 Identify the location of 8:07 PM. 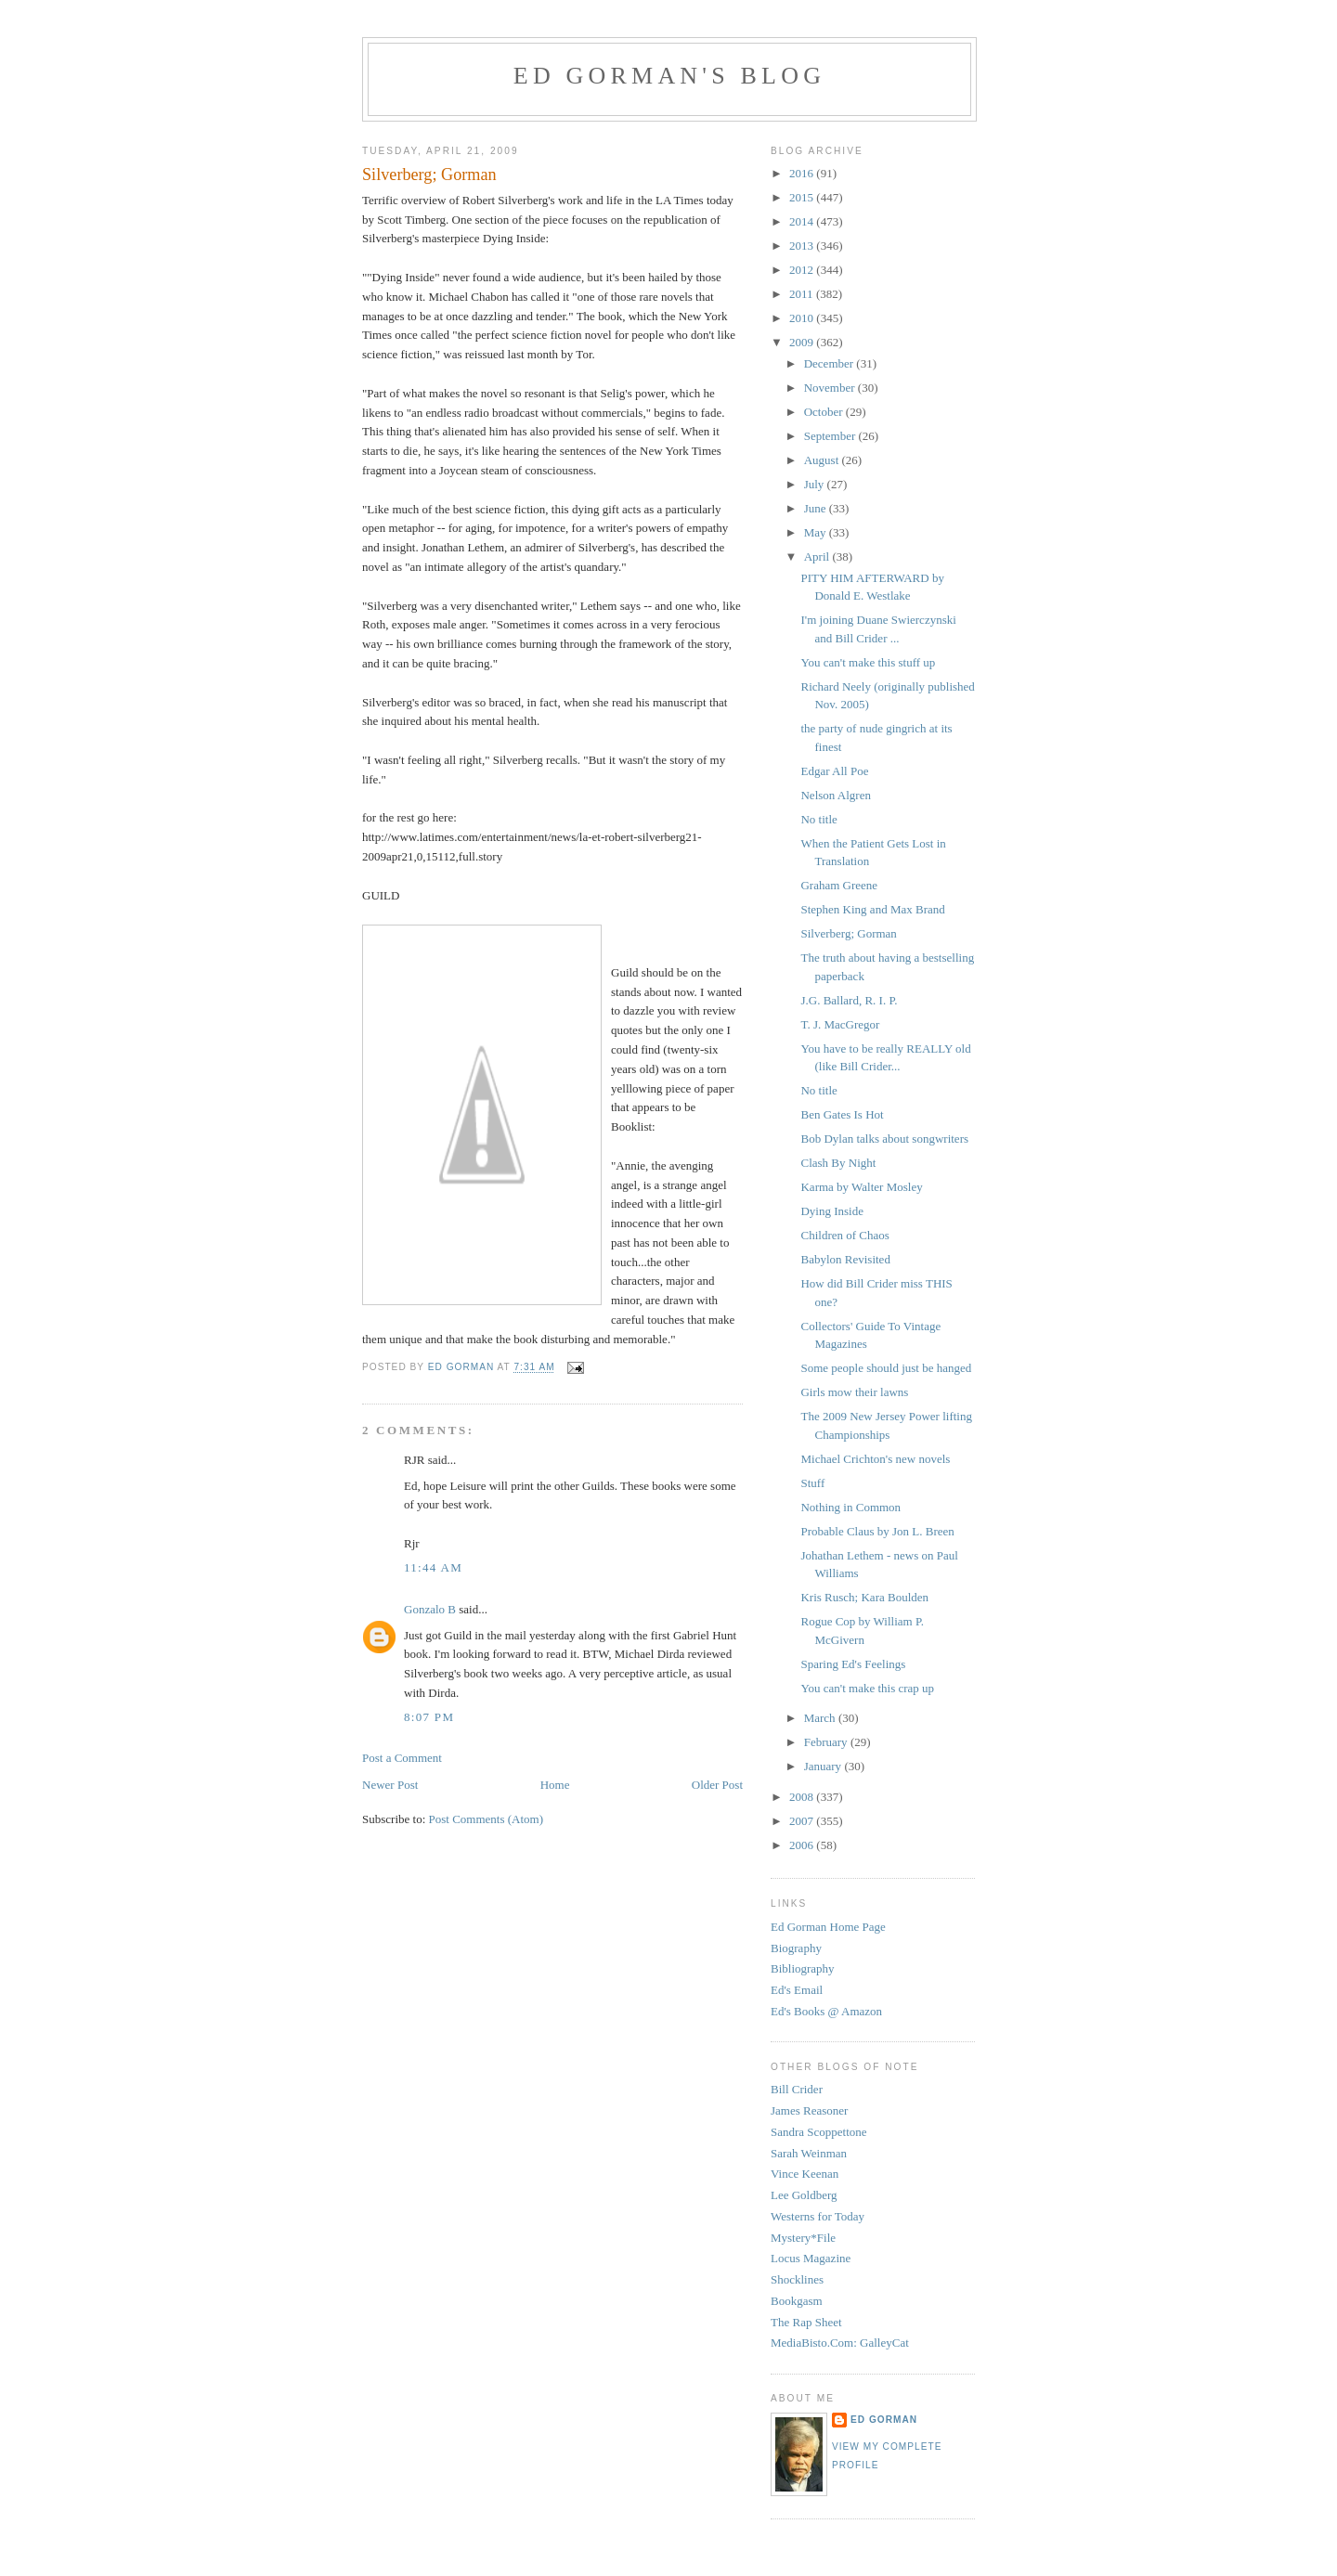
(429, 1717).